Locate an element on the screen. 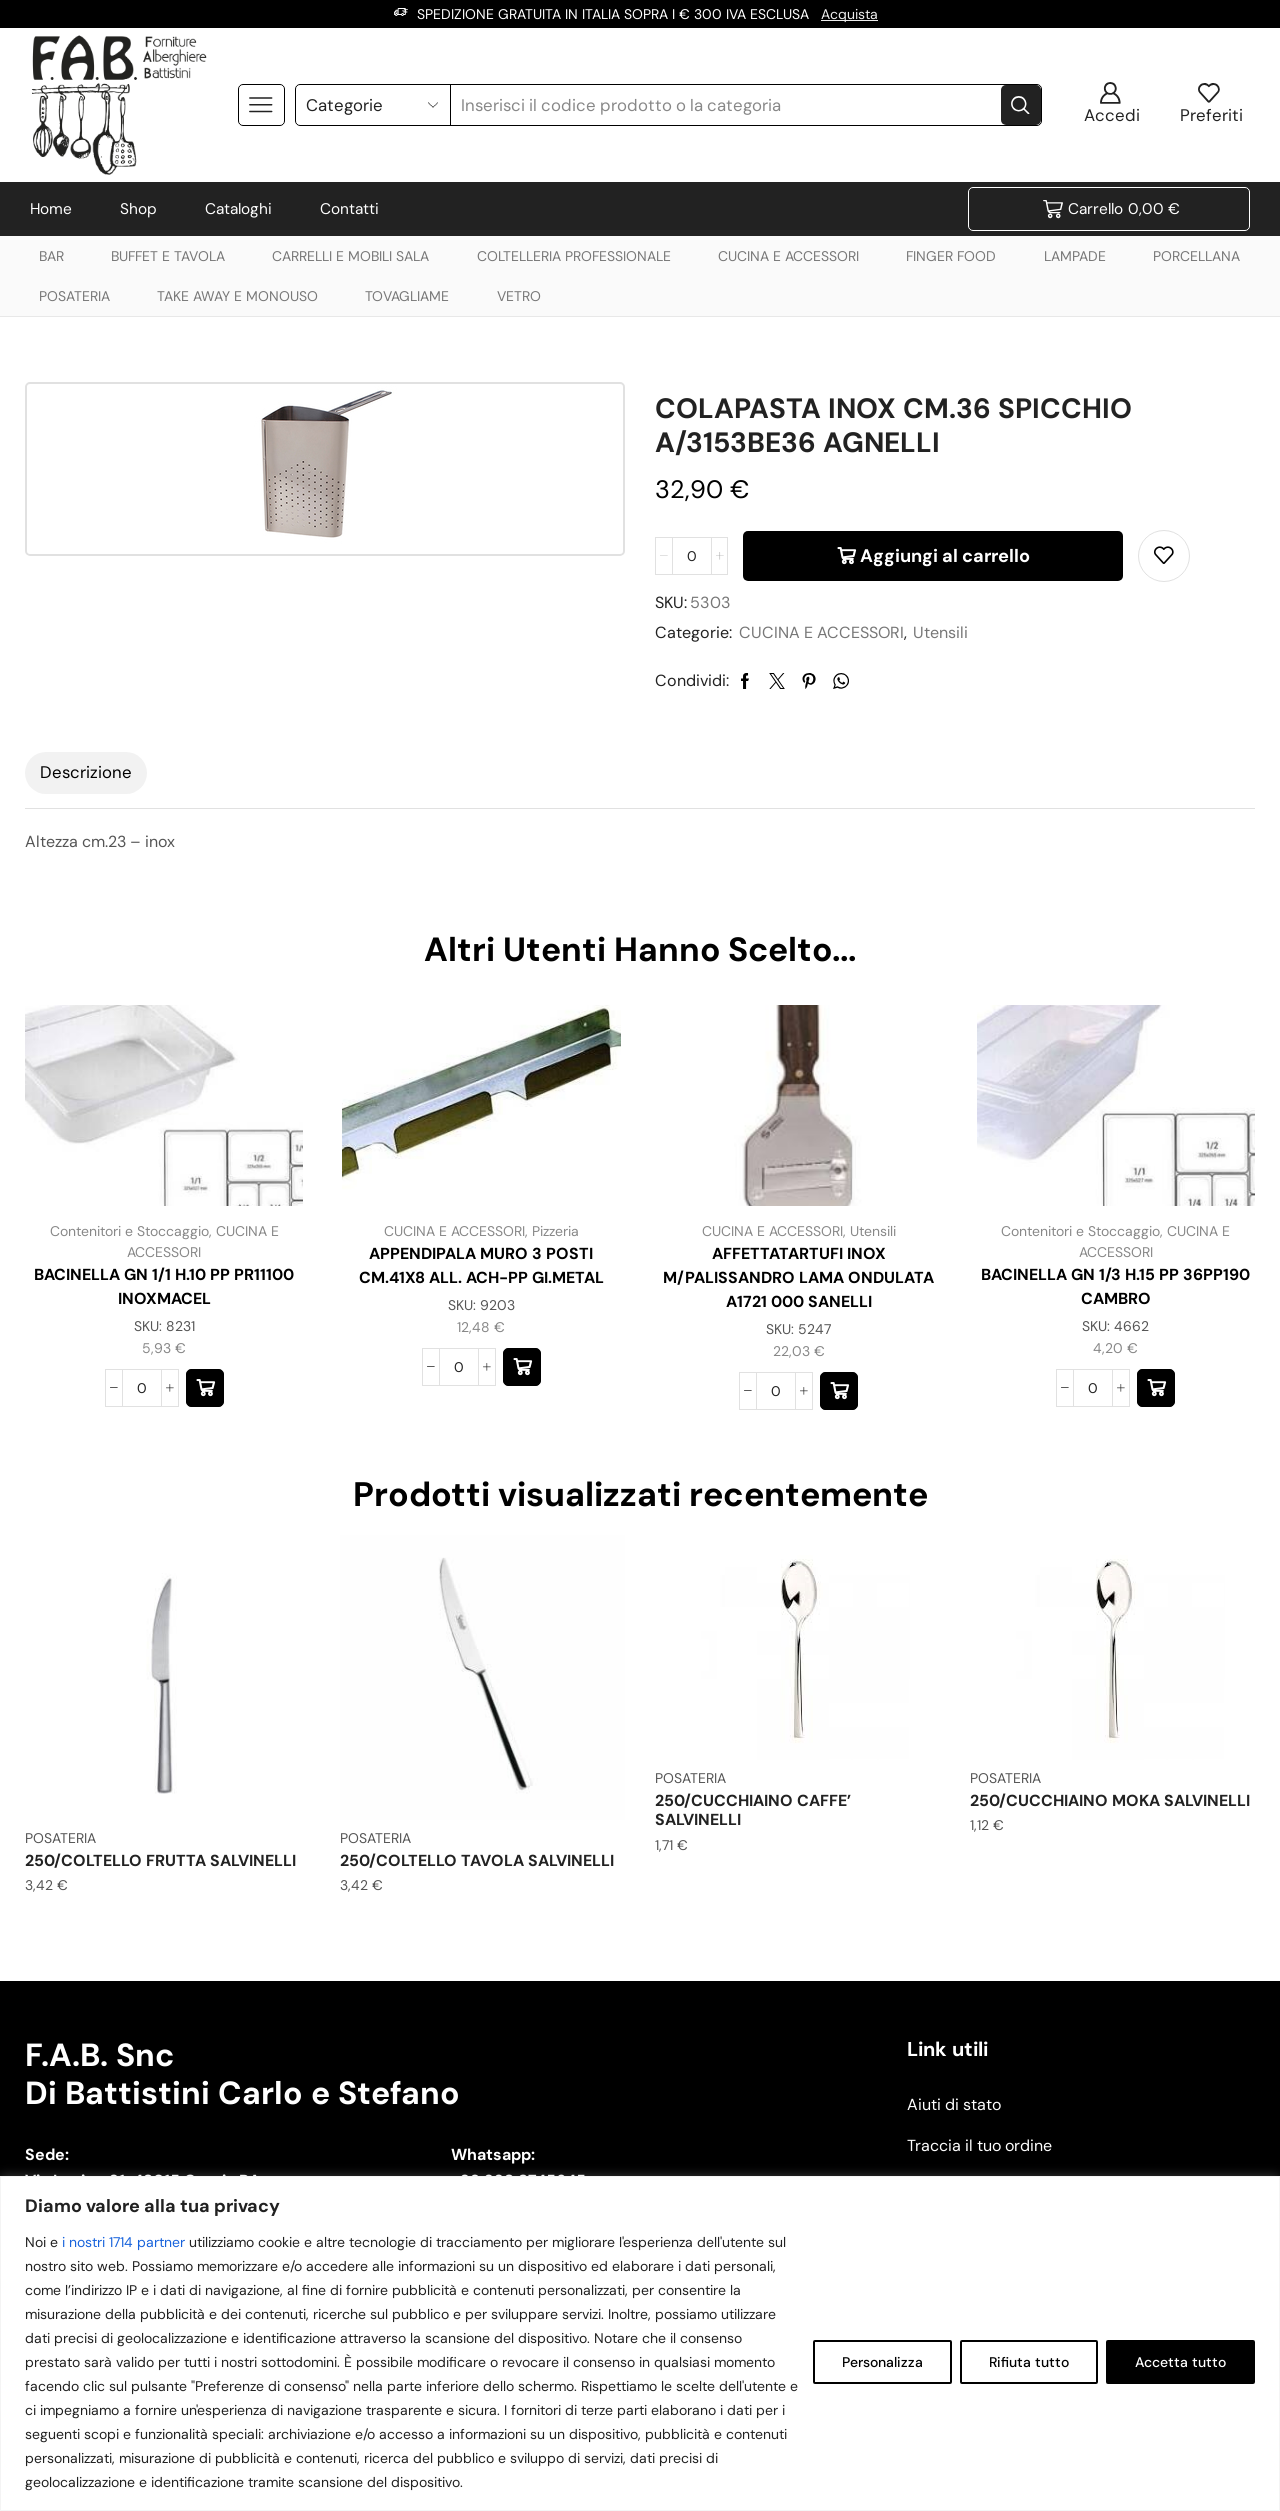 This screenshot has height=2511, width=1280. Cataloghi is located at coordinates (238, 209).